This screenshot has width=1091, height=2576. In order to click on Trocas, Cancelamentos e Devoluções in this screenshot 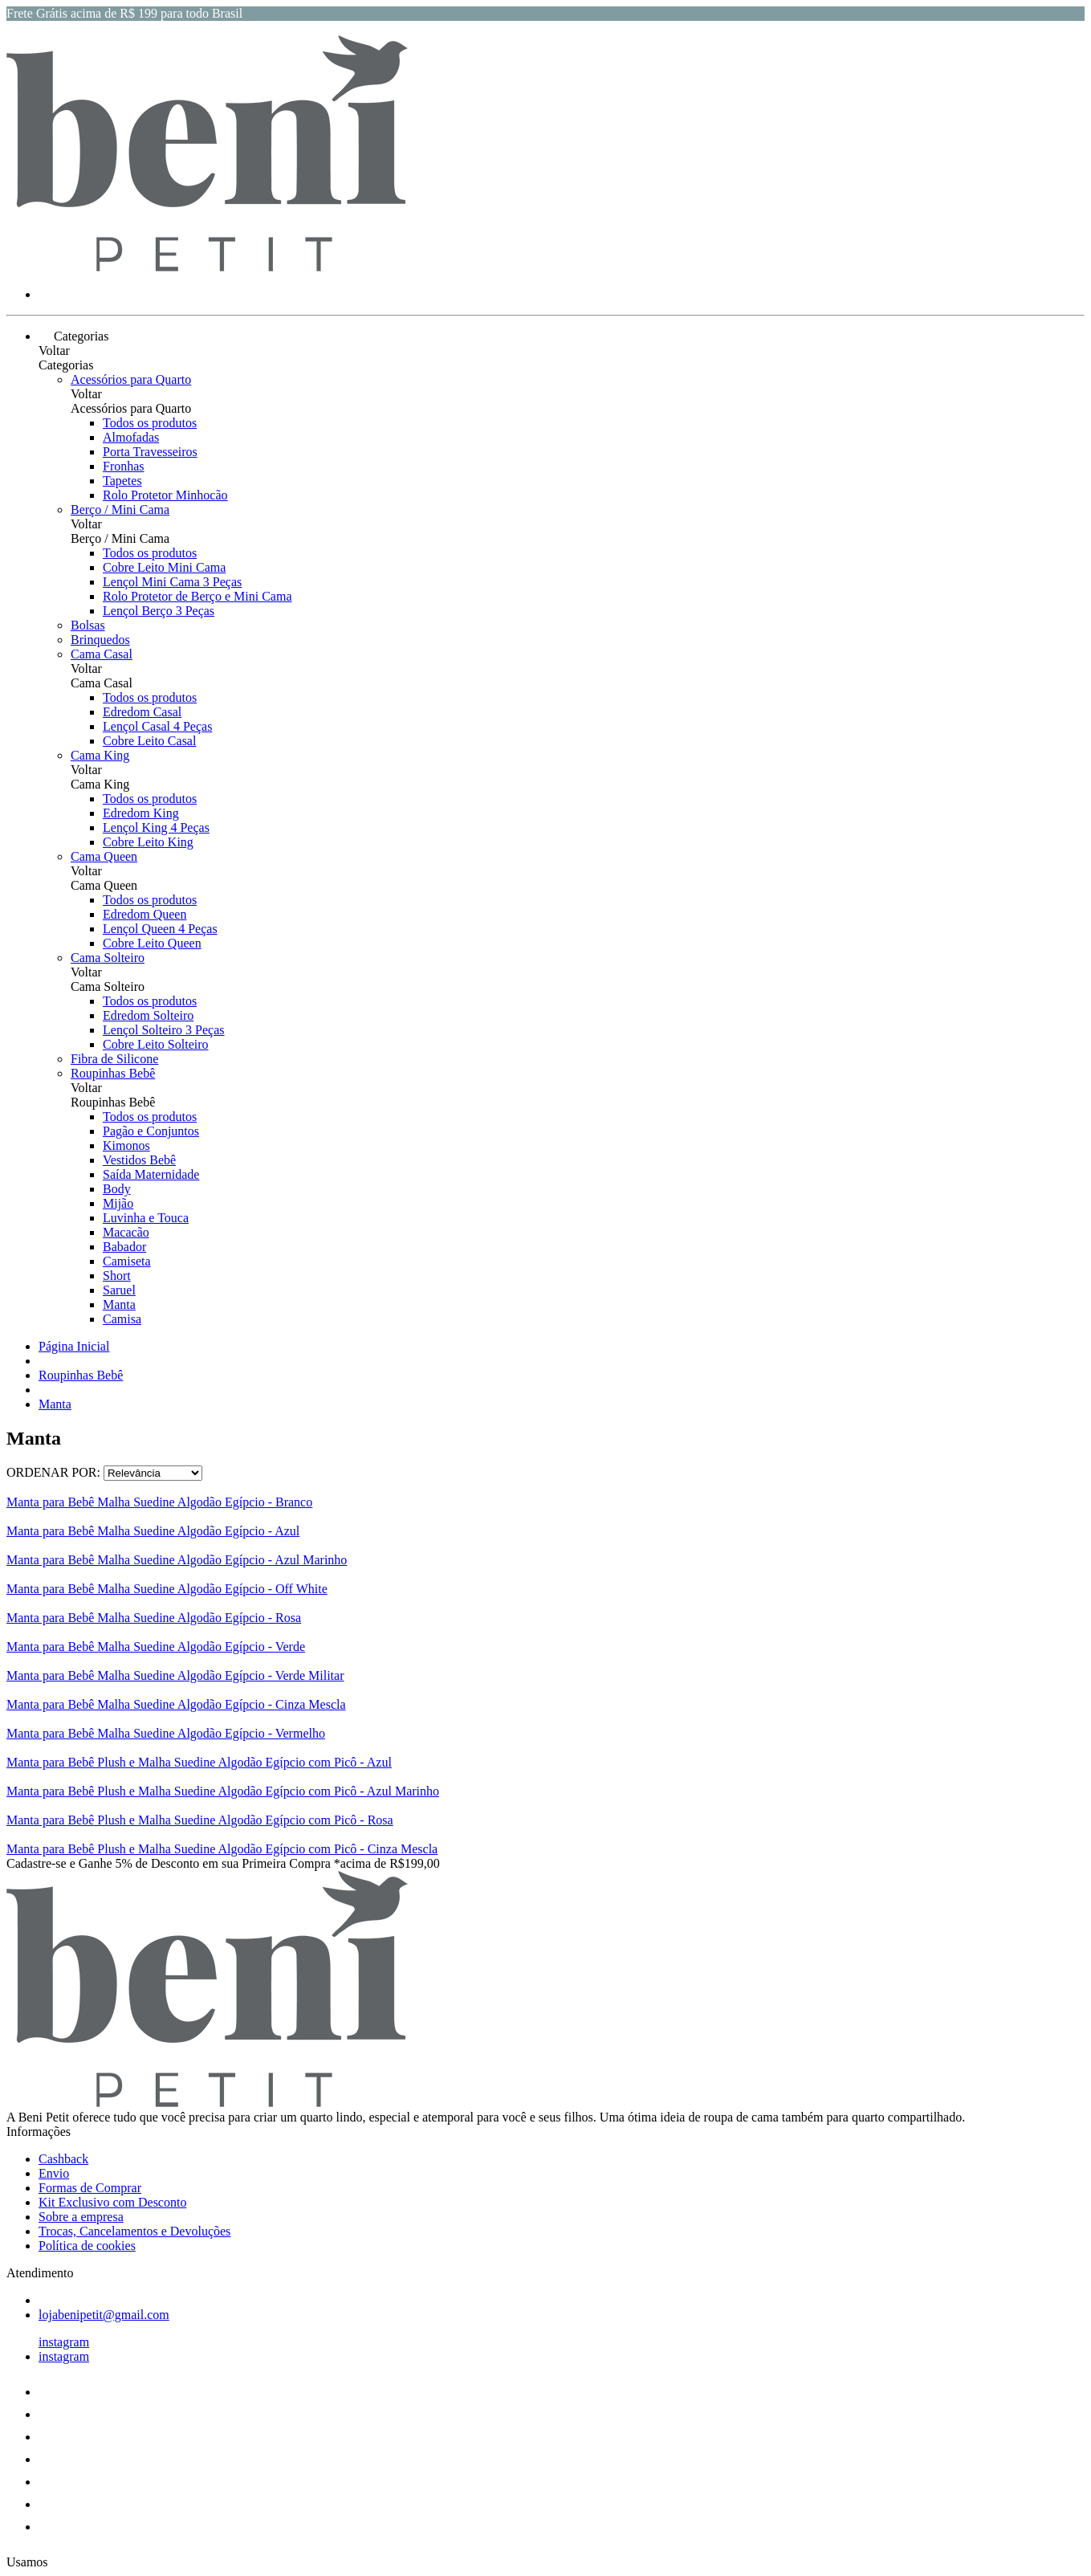, I will do `click(134, 2231)`.